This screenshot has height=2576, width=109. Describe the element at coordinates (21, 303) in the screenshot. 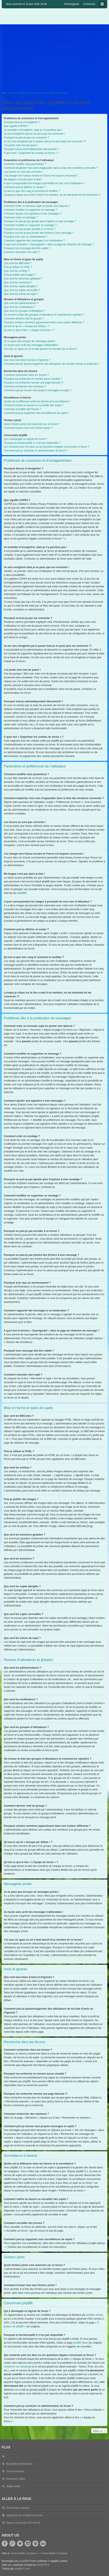

I see `Que sont les administrateurs ?` at that location.